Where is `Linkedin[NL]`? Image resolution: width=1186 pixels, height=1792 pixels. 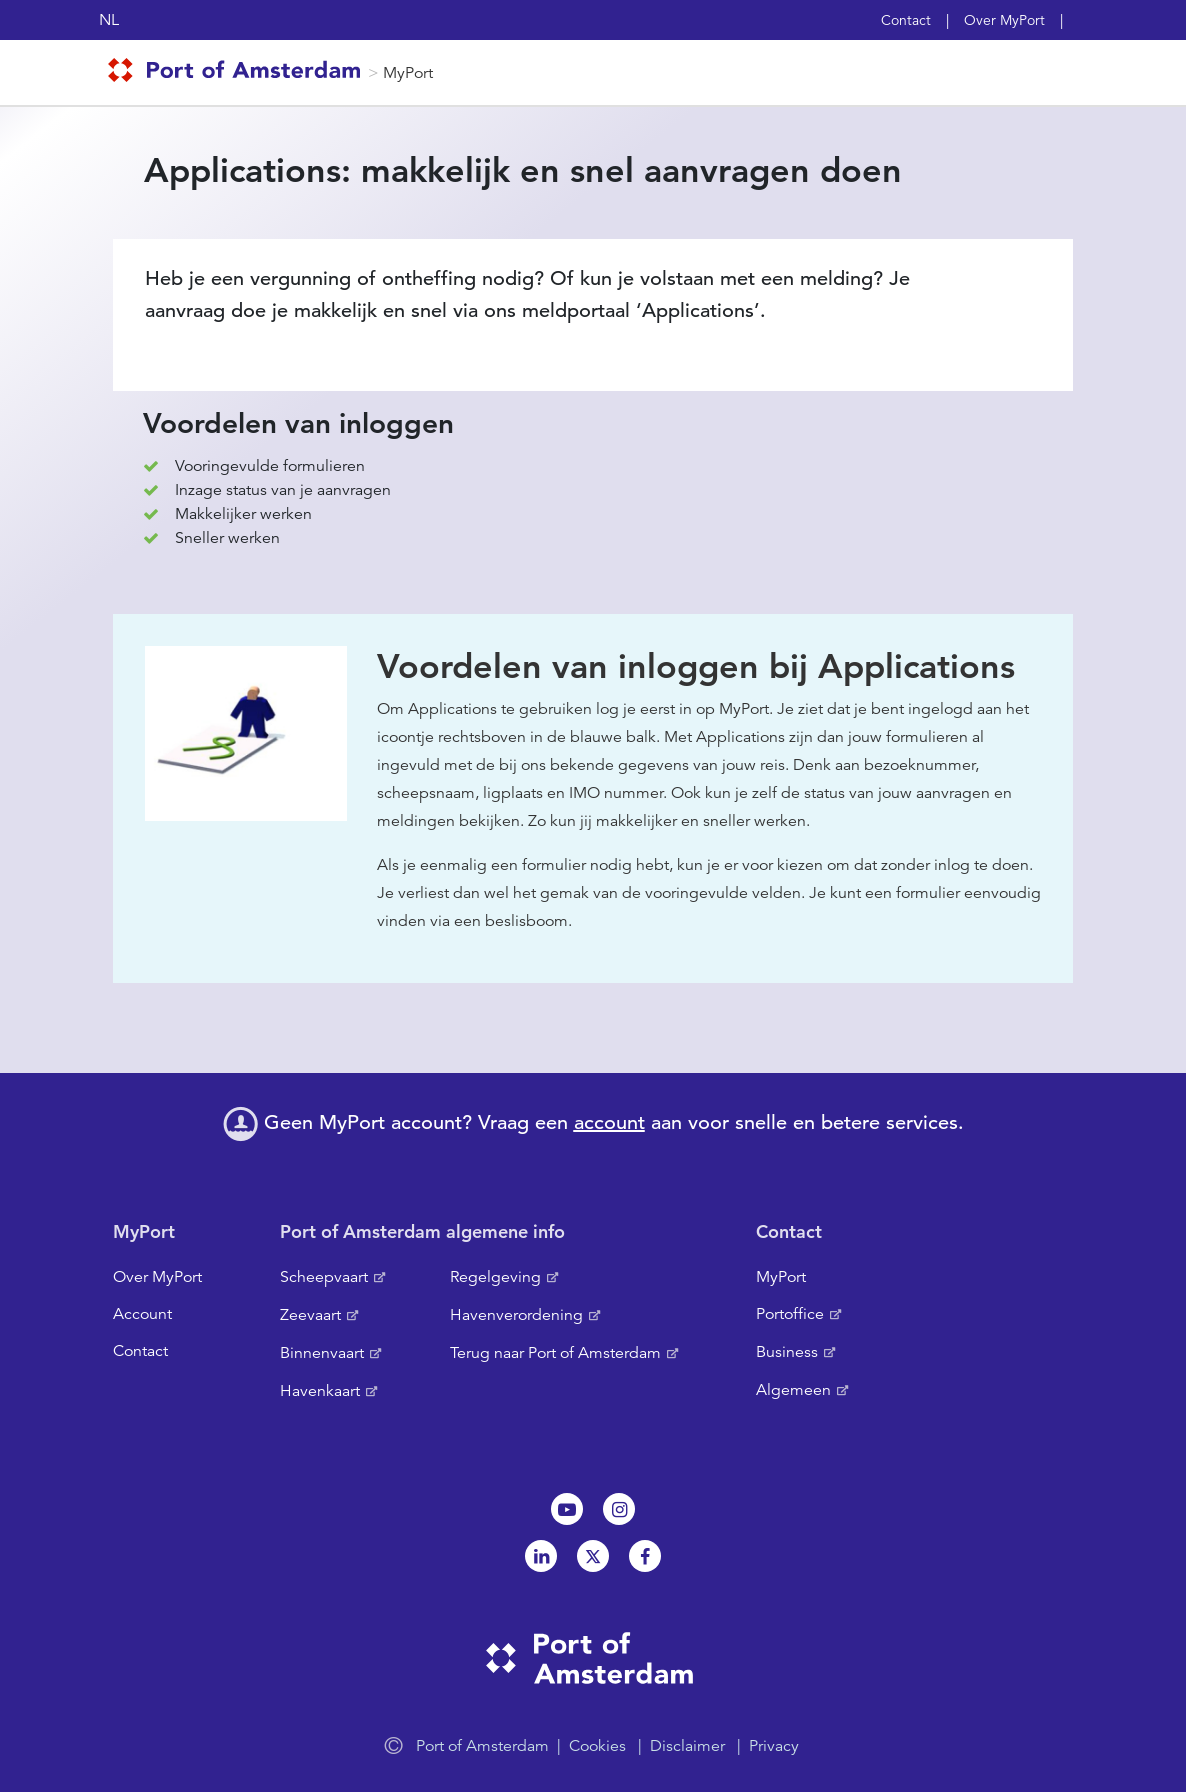 Linkedin[NL] is located at coordinates (541, 1556).